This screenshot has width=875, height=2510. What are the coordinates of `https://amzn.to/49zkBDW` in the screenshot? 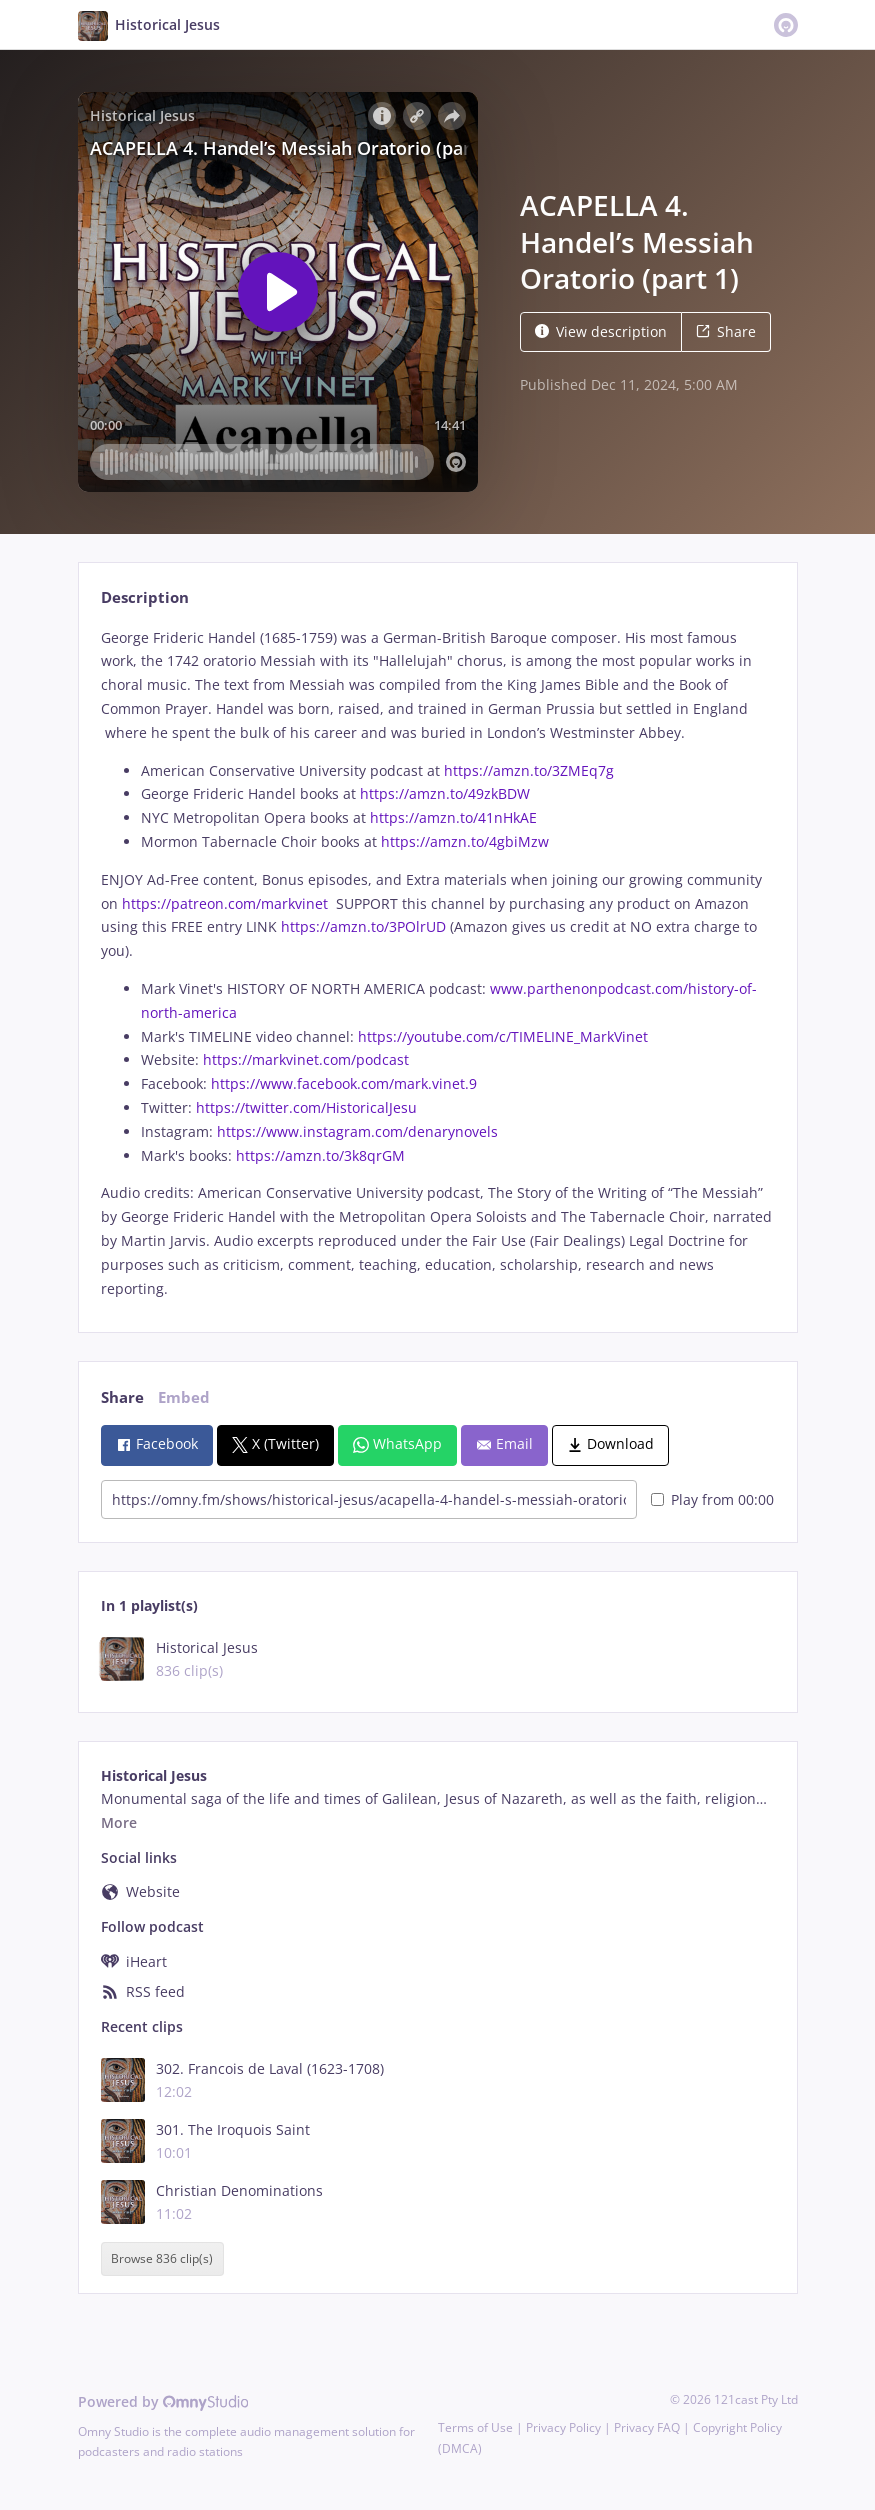 It's located at (445, 793).